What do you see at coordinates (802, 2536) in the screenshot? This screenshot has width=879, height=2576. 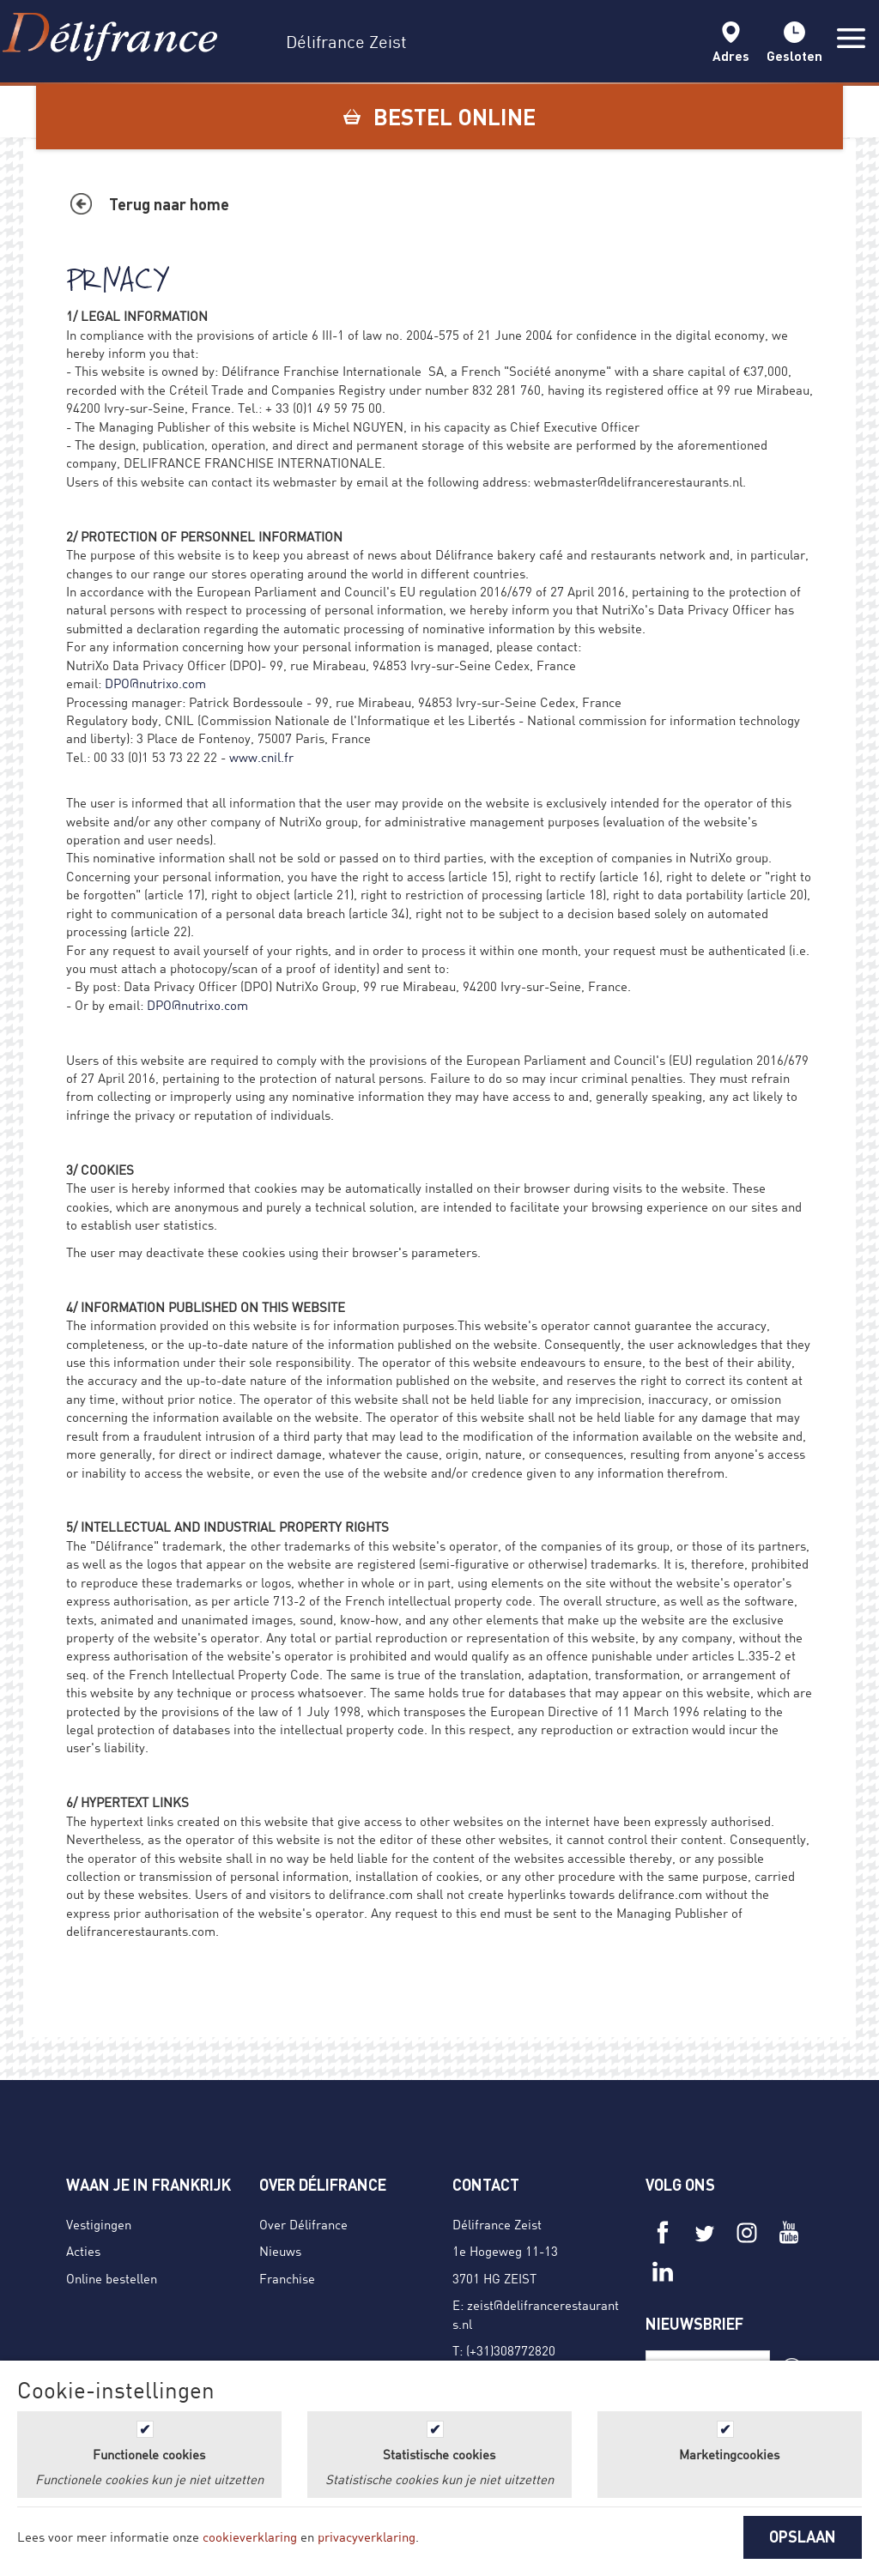 I see `OPSLAAN` at bounding box center [802, 2536].